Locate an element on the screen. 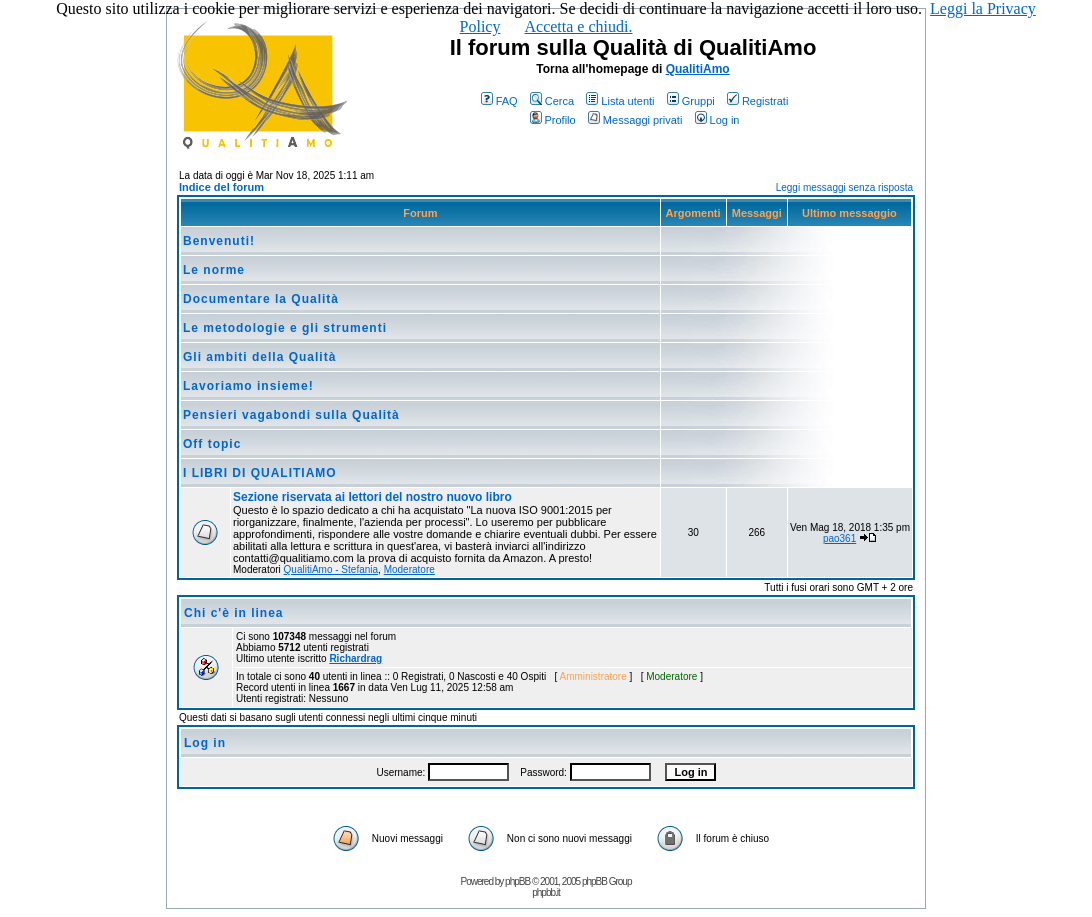  Sezione riservata ai lettori del nostro nuovo libro is located at coordinates (372, 497).